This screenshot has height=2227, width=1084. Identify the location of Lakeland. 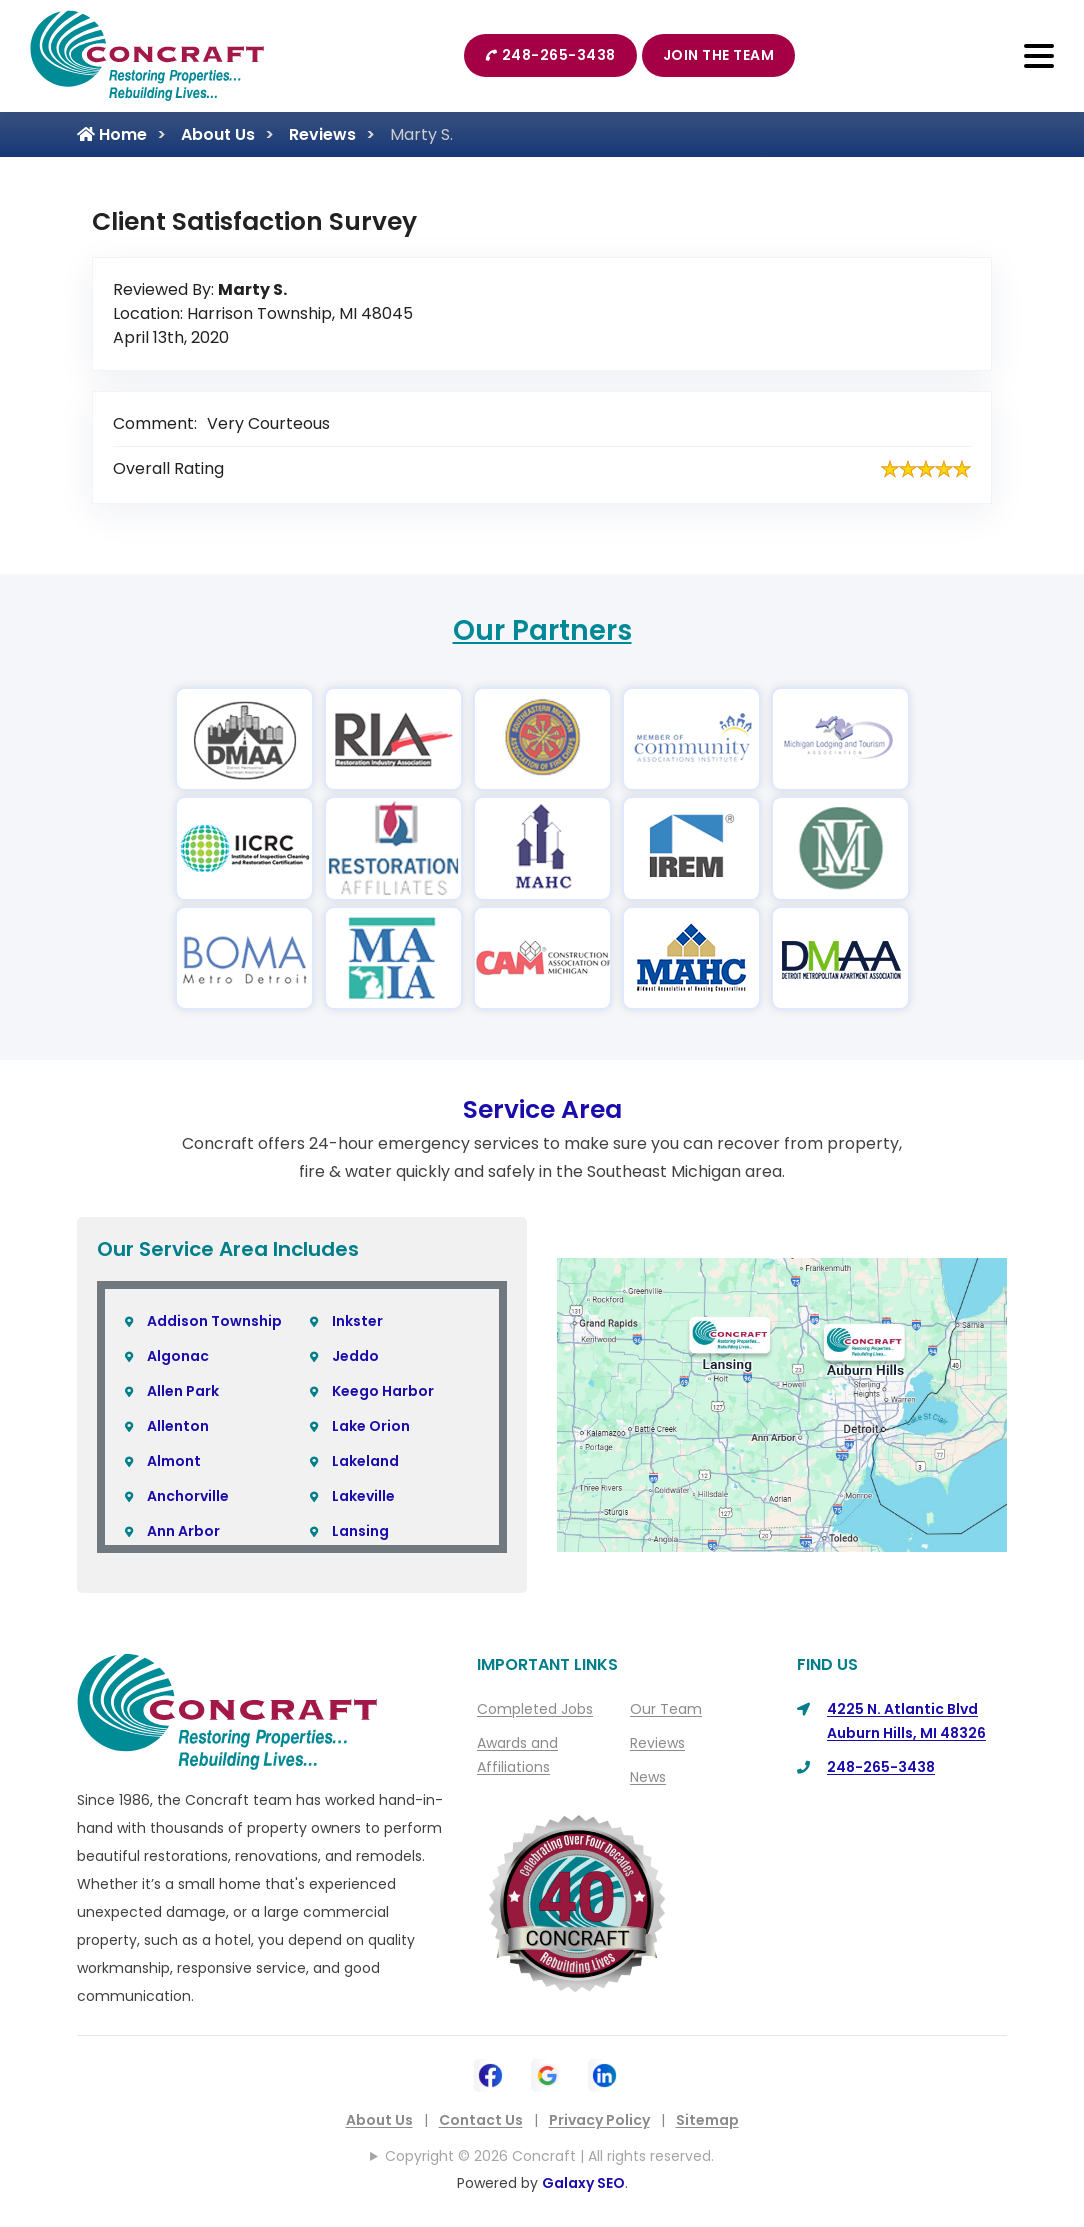
(365, 1461).